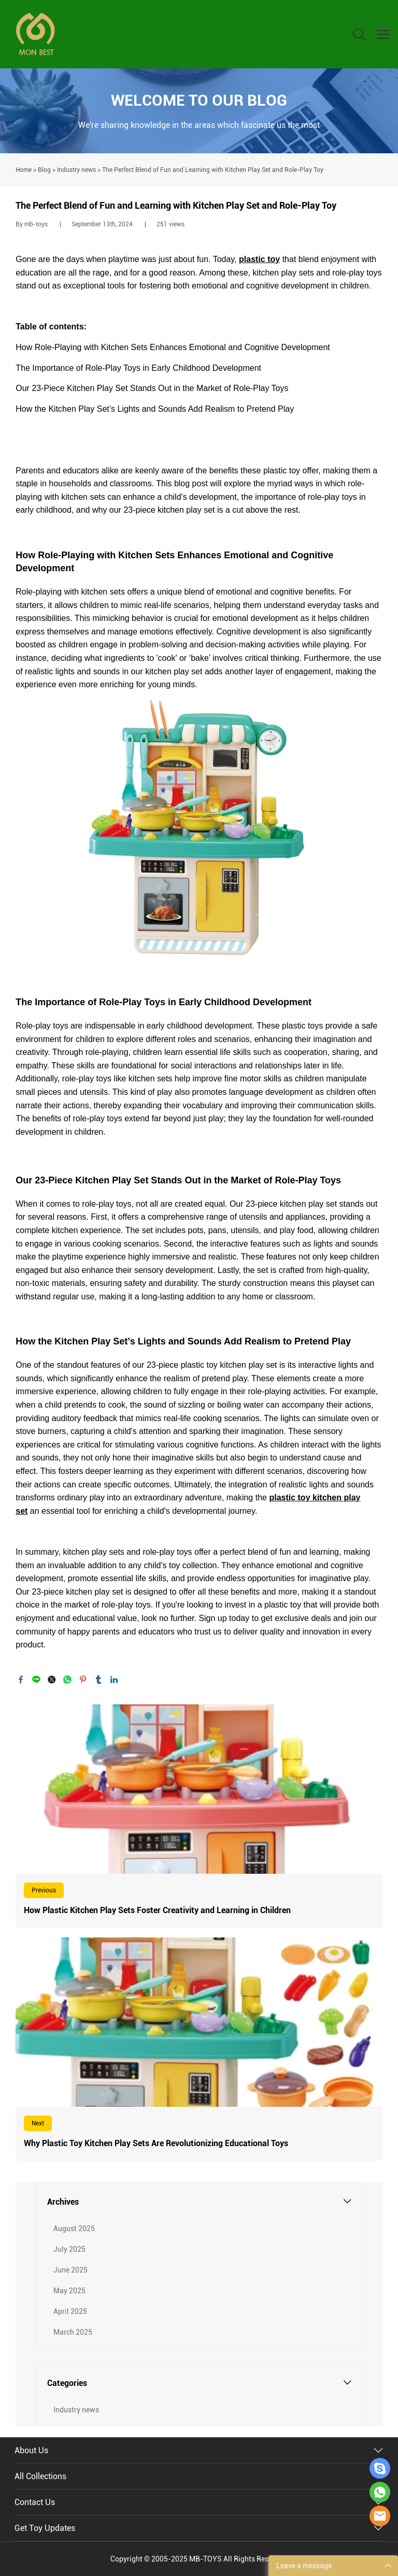 The image size is (398, 2576). I want to click on April 2025, so click(70, 2311).